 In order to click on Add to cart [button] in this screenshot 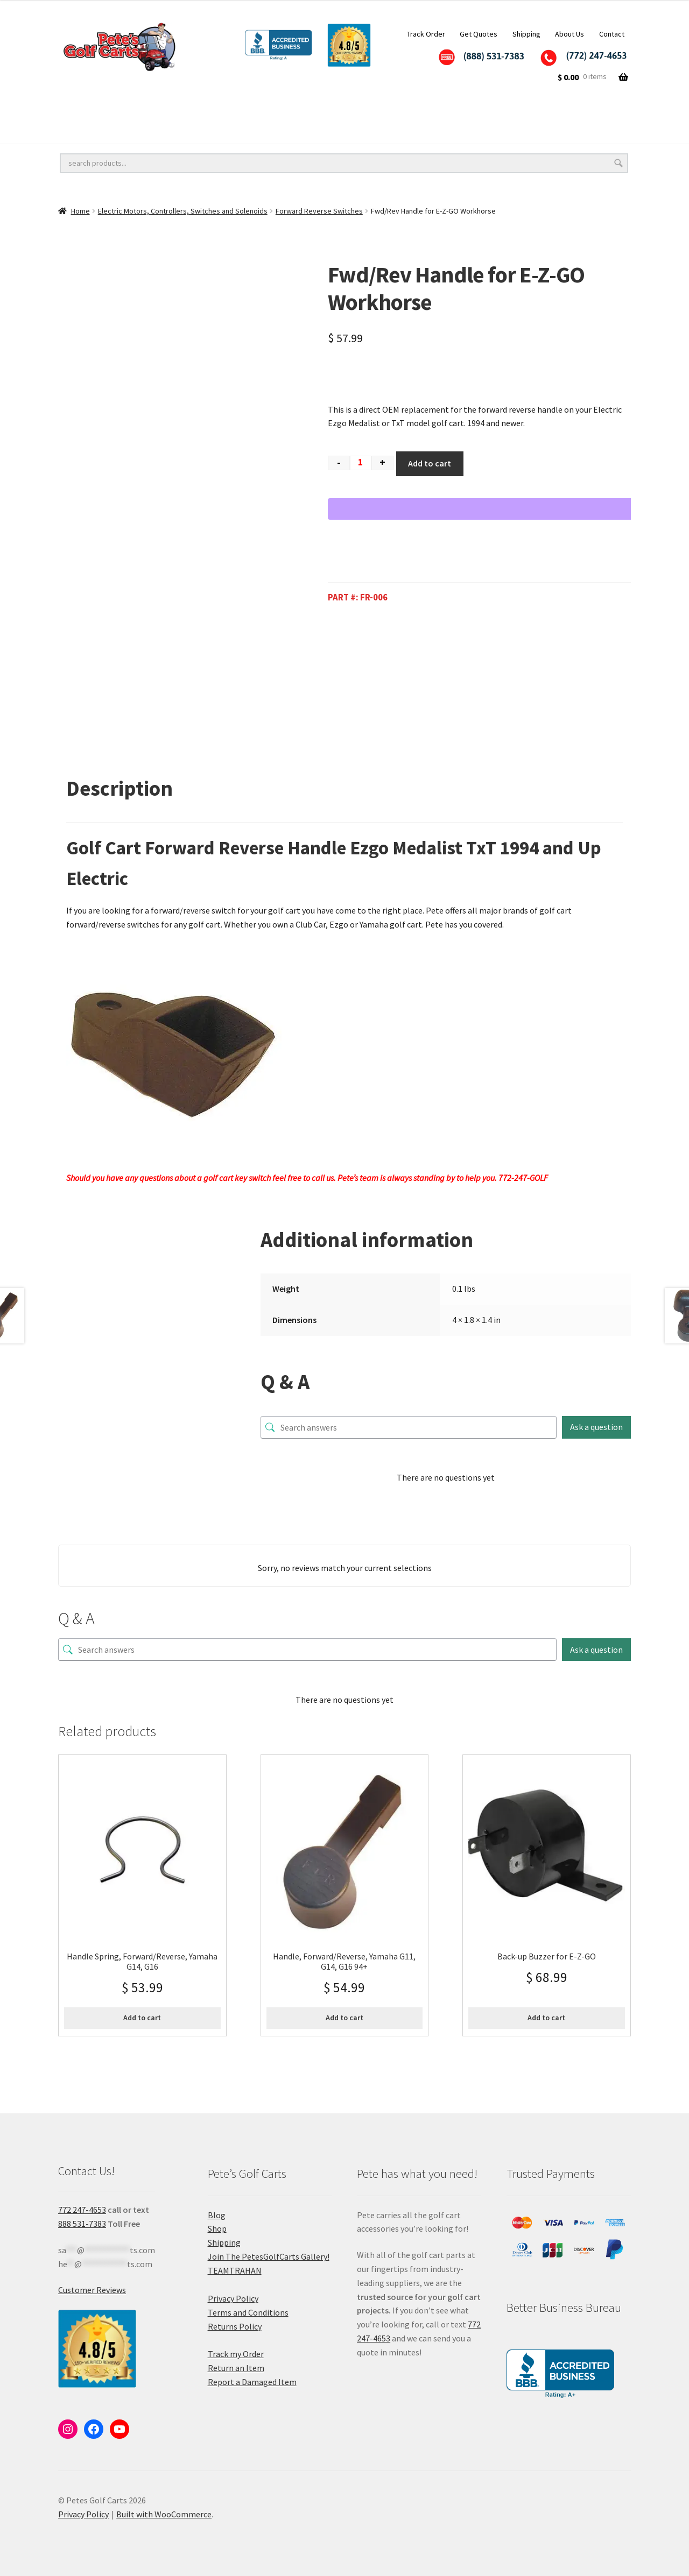, I will do `click(142, 2017)`.